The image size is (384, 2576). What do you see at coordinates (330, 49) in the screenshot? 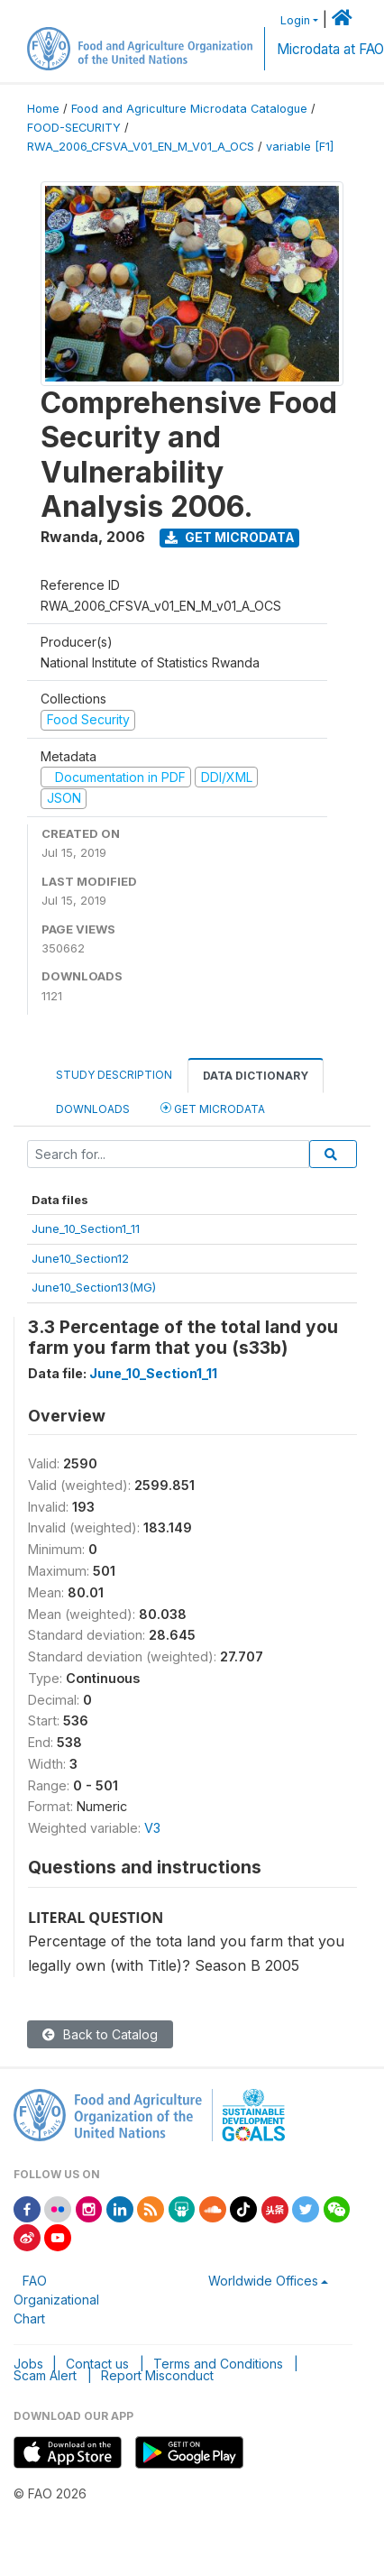
I see `Microdata at FAO` at bounding box center [330, 49].